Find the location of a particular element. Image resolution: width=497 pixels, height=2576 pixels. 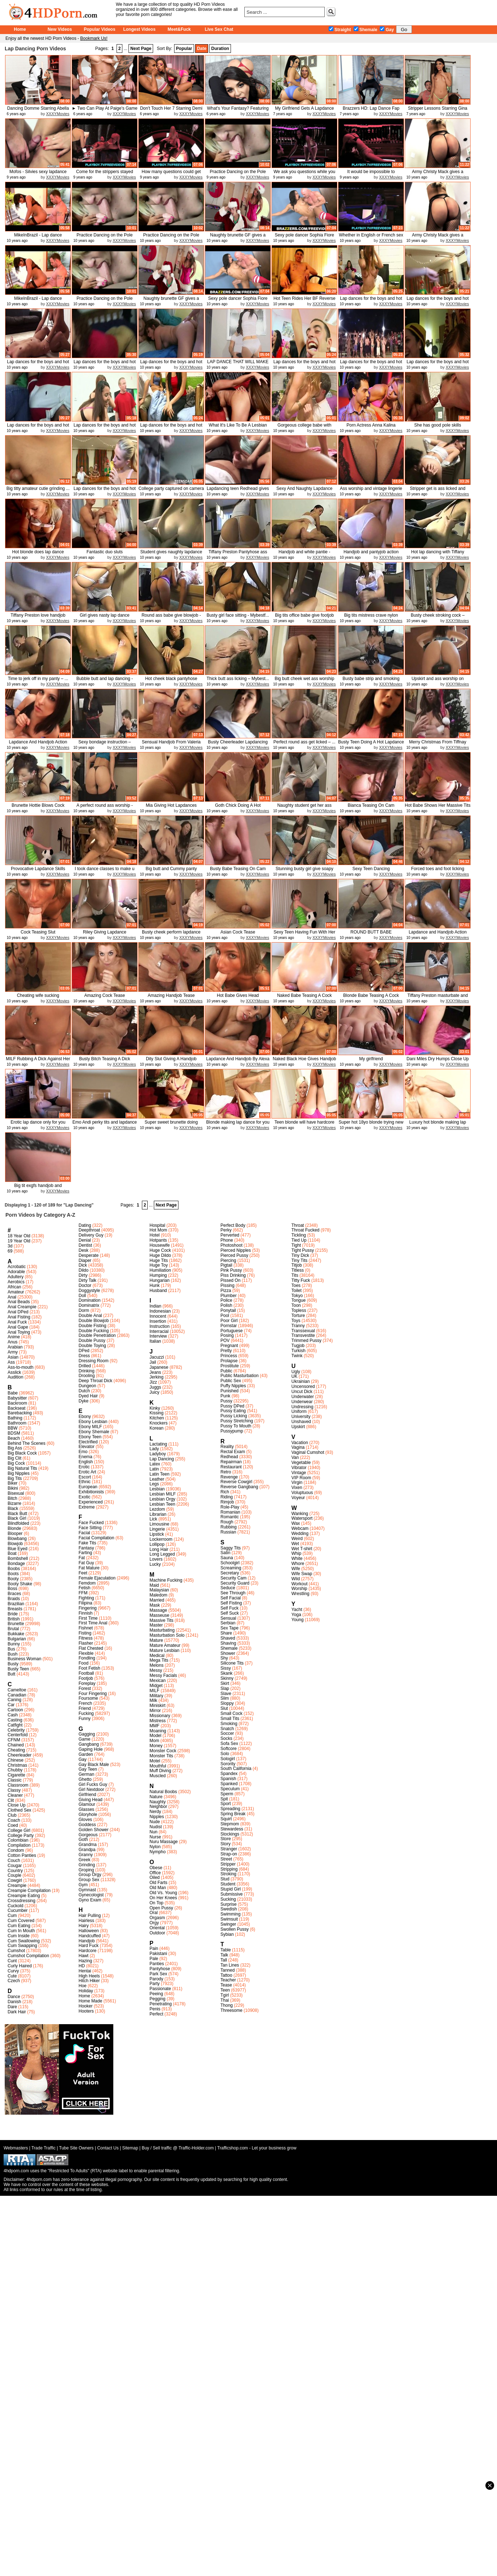

Glasses is located at coordinates (86, 1809).